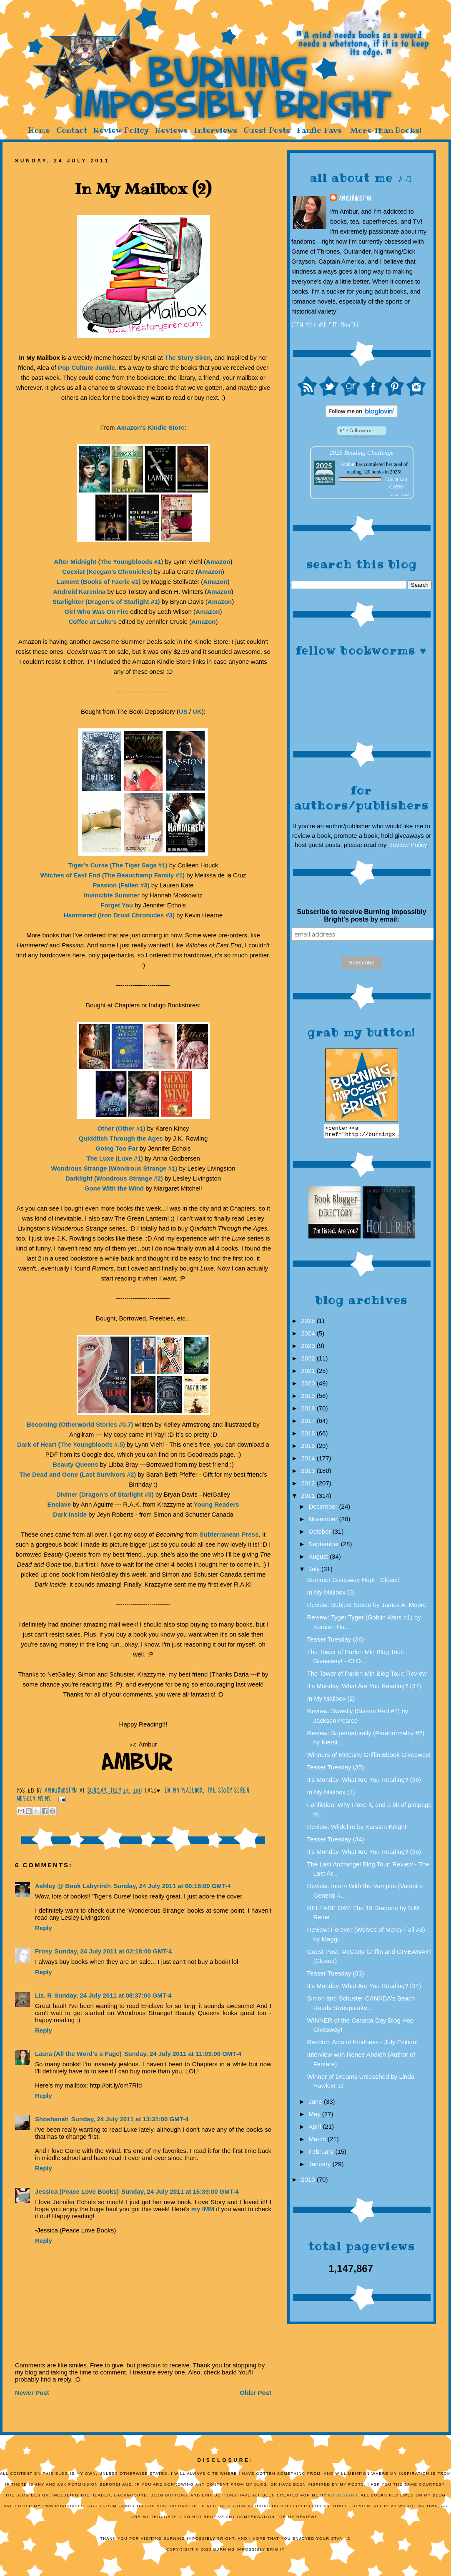 The height and width of the screenshot is (2576, 451). Describe the element at coordinates (183, 711) in the screenshot. I see `US` at that location.